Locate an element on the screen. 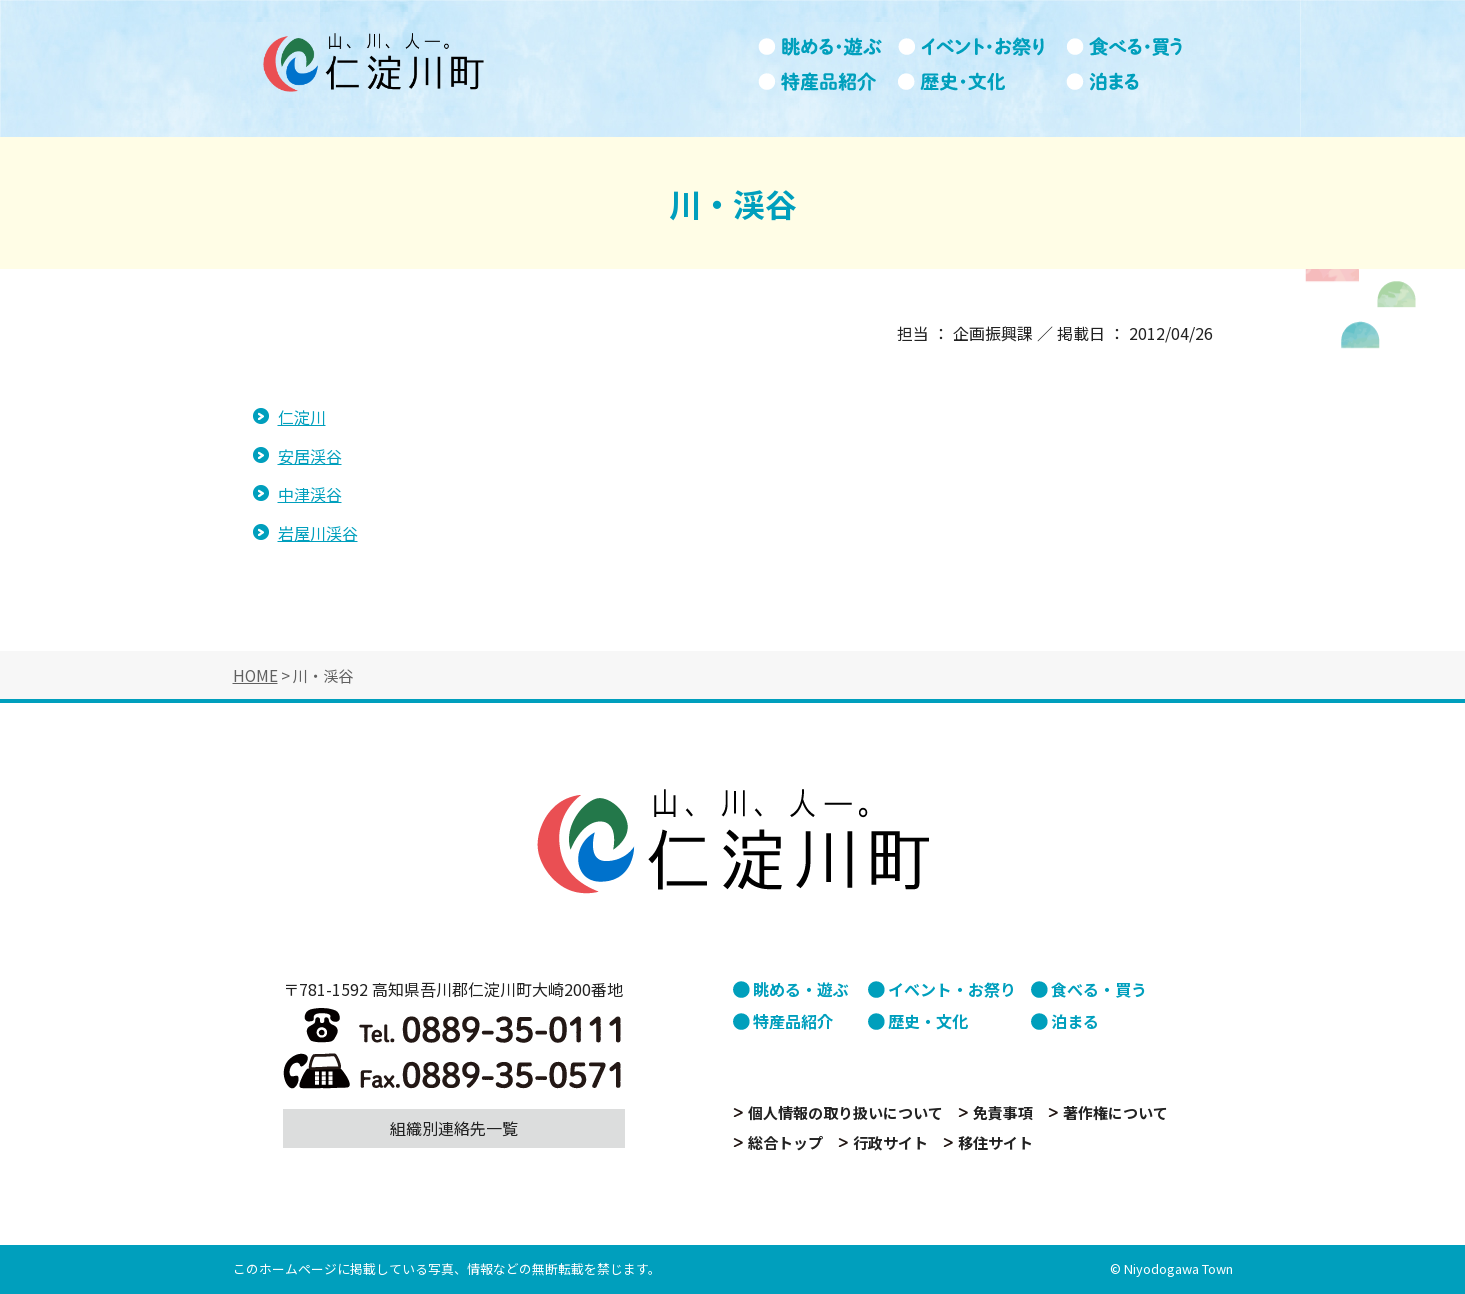 The width and height of the screenshot is (1465, 1294). 眺める・遊ぶ is located at coordinates (828, 47).